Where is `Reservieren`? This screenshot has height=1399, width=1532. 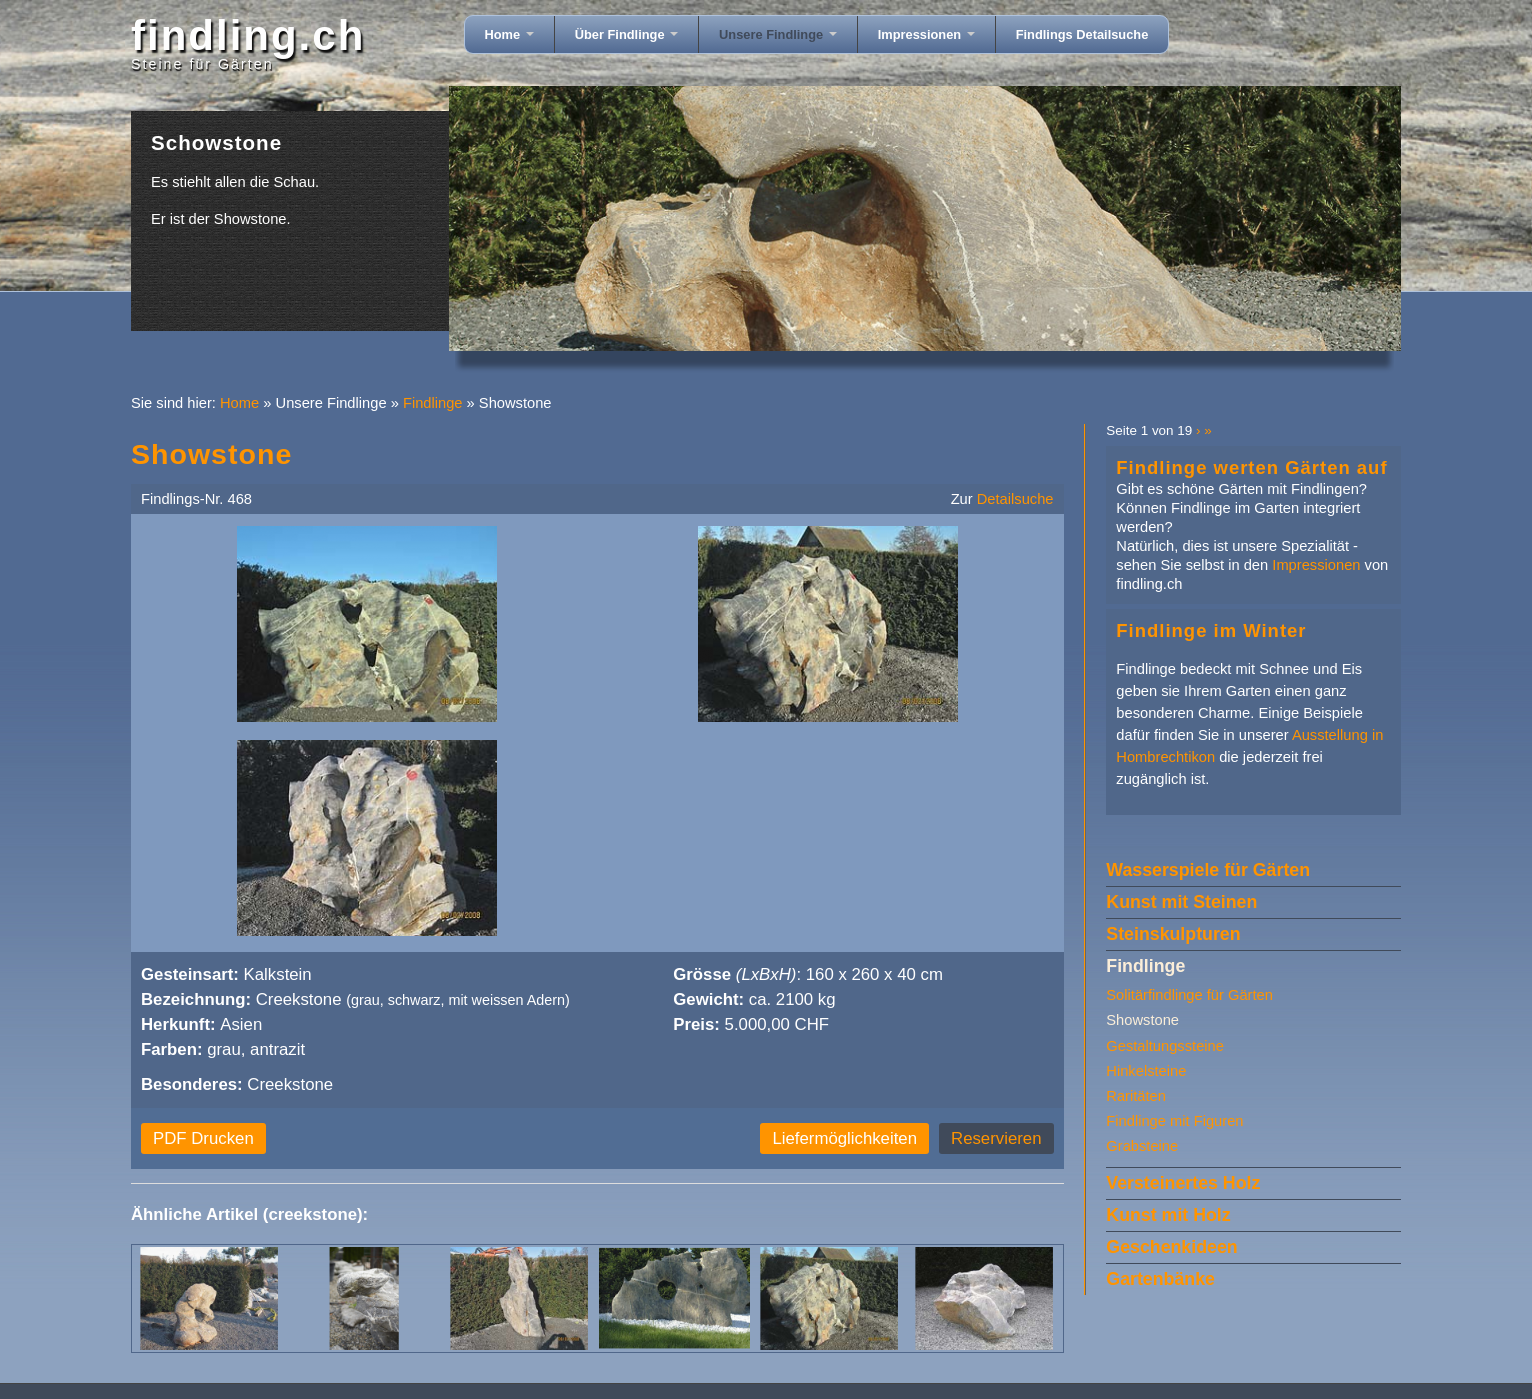 Reservieren is located at coordinates (996, 1138).